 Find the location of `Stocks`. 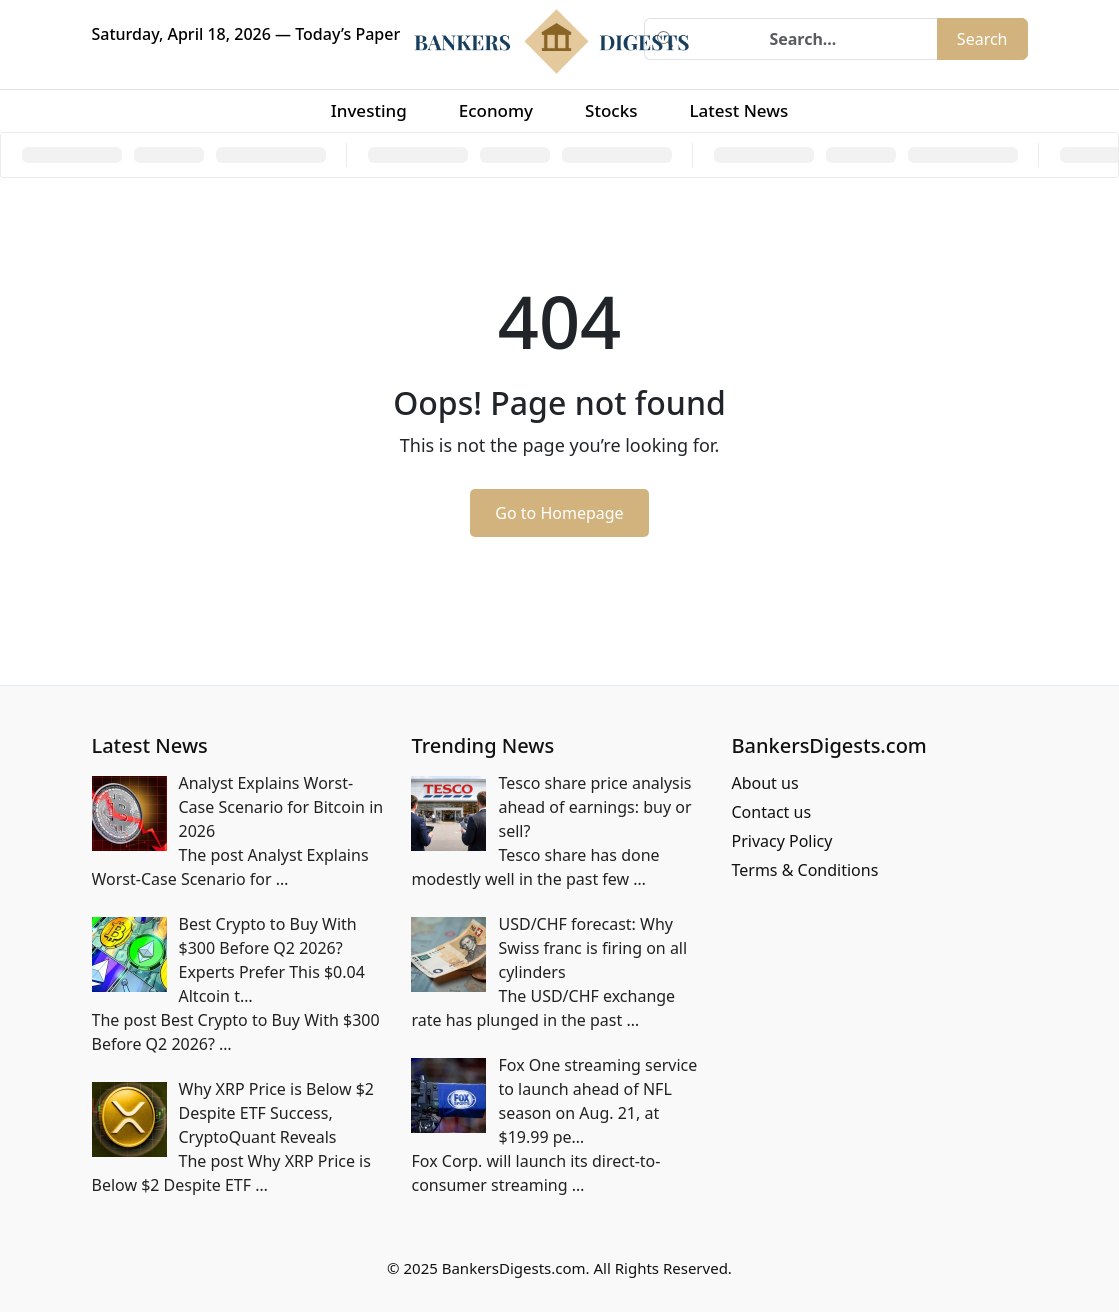

Stocks is located at coordinates (611, 110).